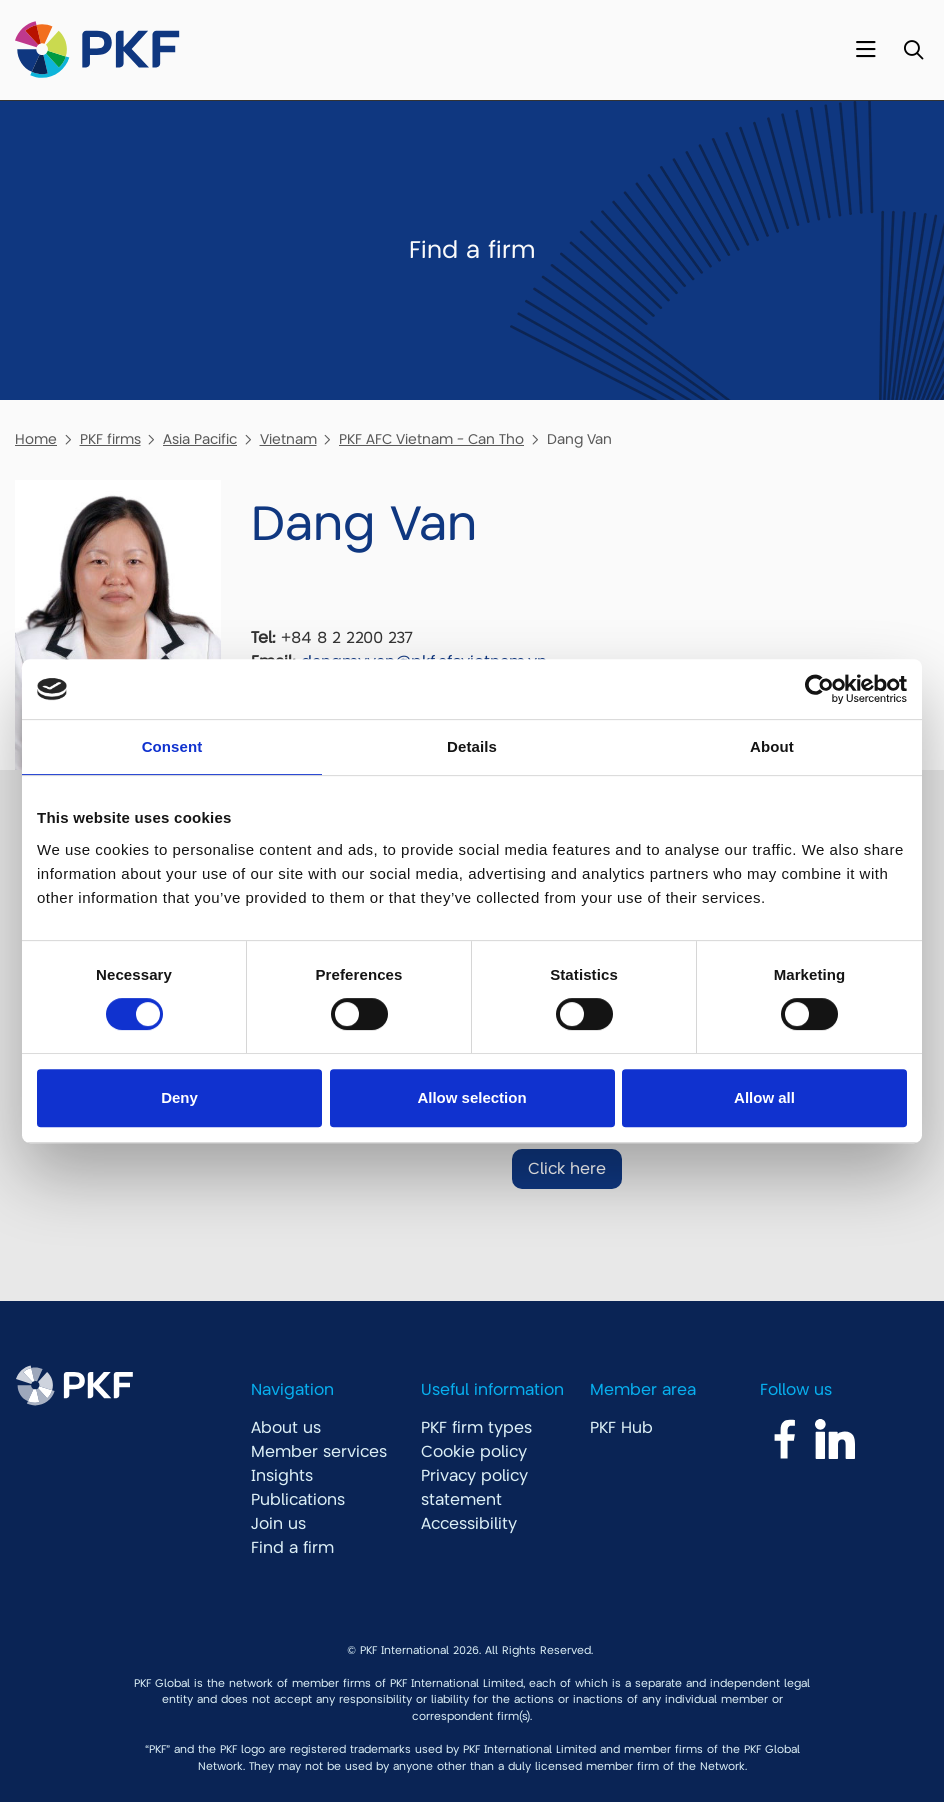 The width and height of the screenshot is (944, 1802). What do you see at coordinates (471, 1097) in the screenshot?
I see `Allow selection` at bounding box center [471, 1097].